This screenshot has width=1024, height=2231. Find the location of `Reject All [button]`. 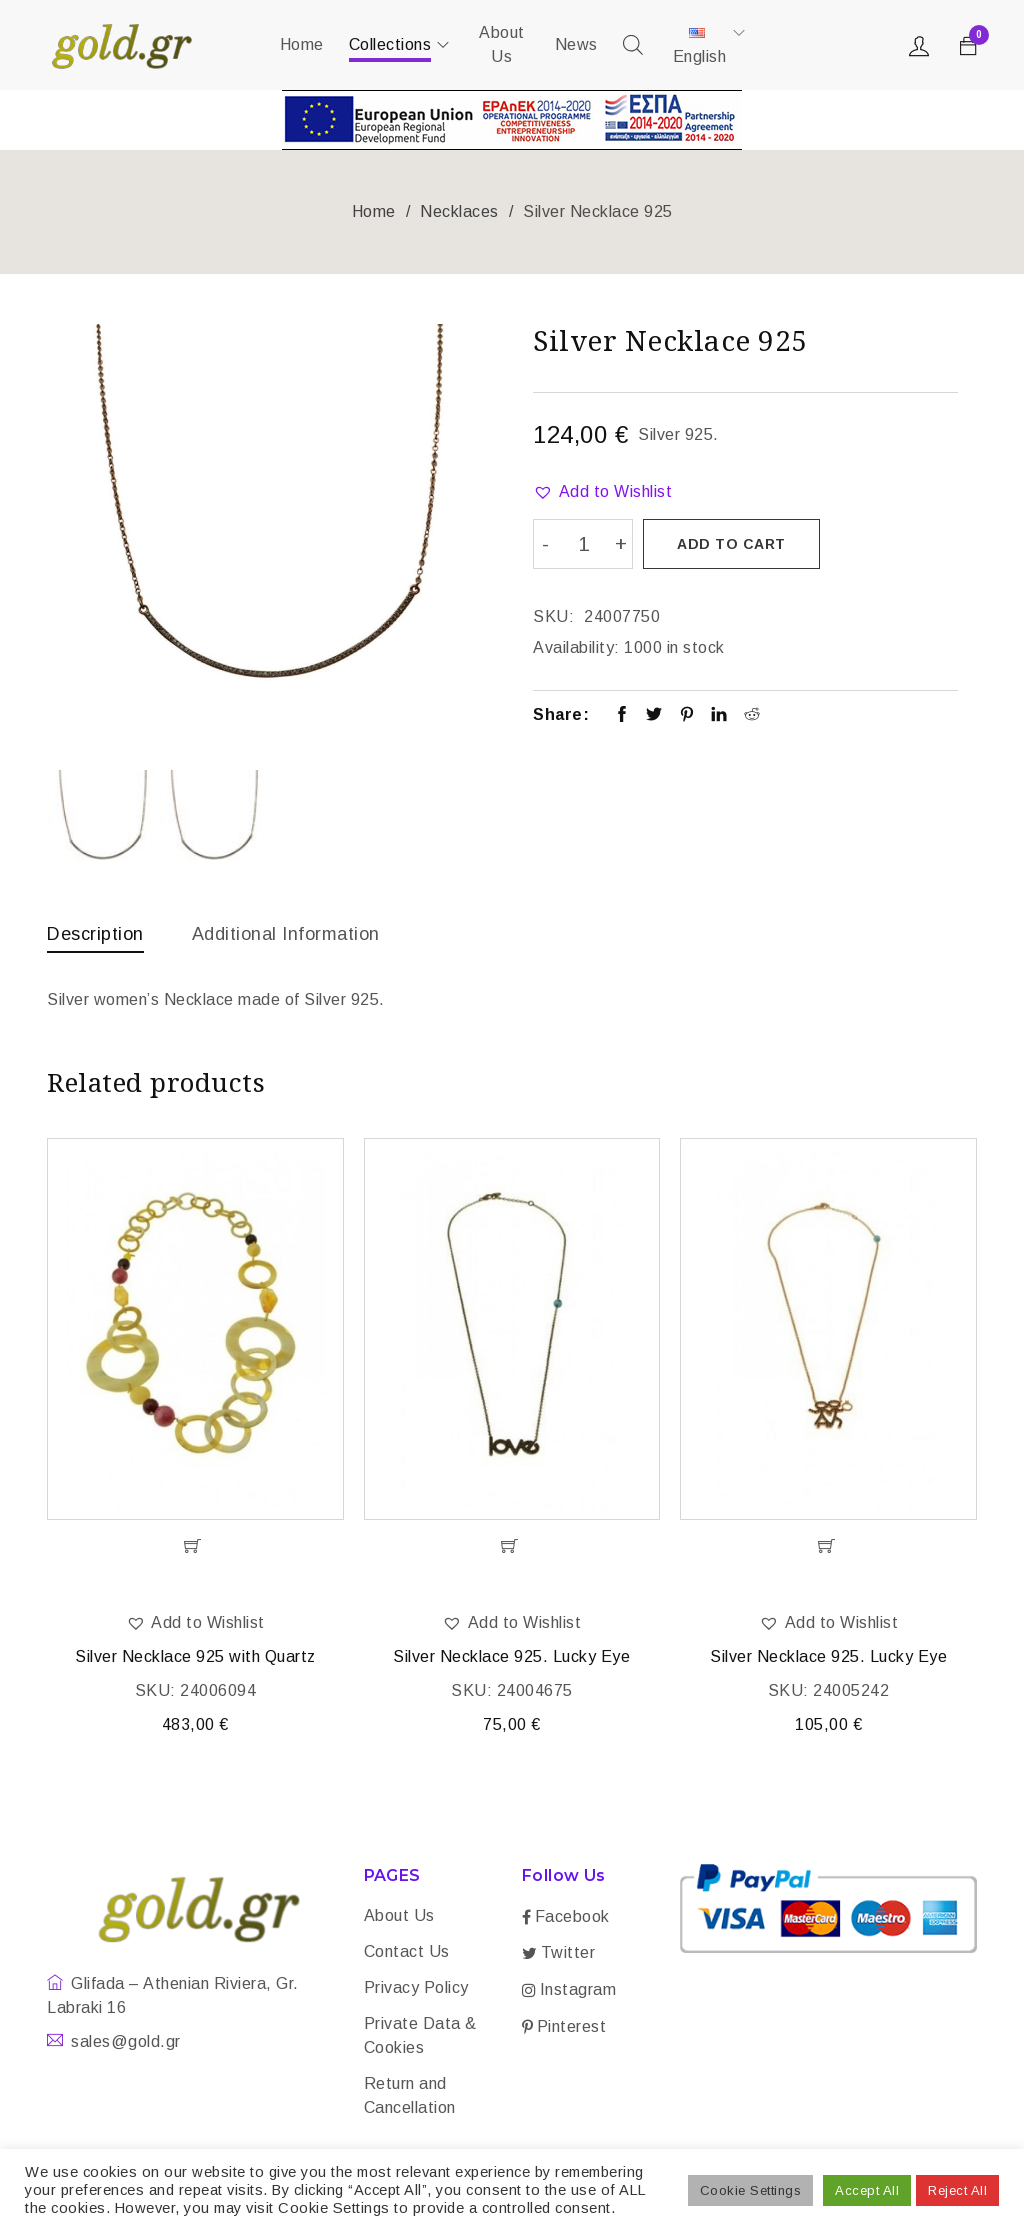

Reject All [button] is located at coordinates (957, 2190).